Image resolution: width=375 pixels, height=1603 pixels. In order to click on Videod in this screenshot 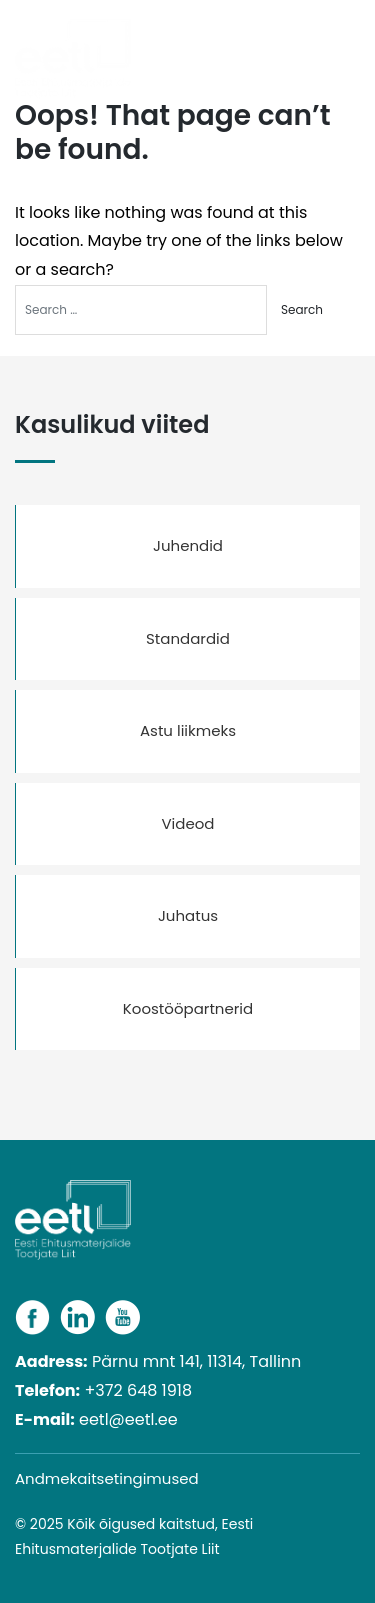, I will do `click(187, 823)`.